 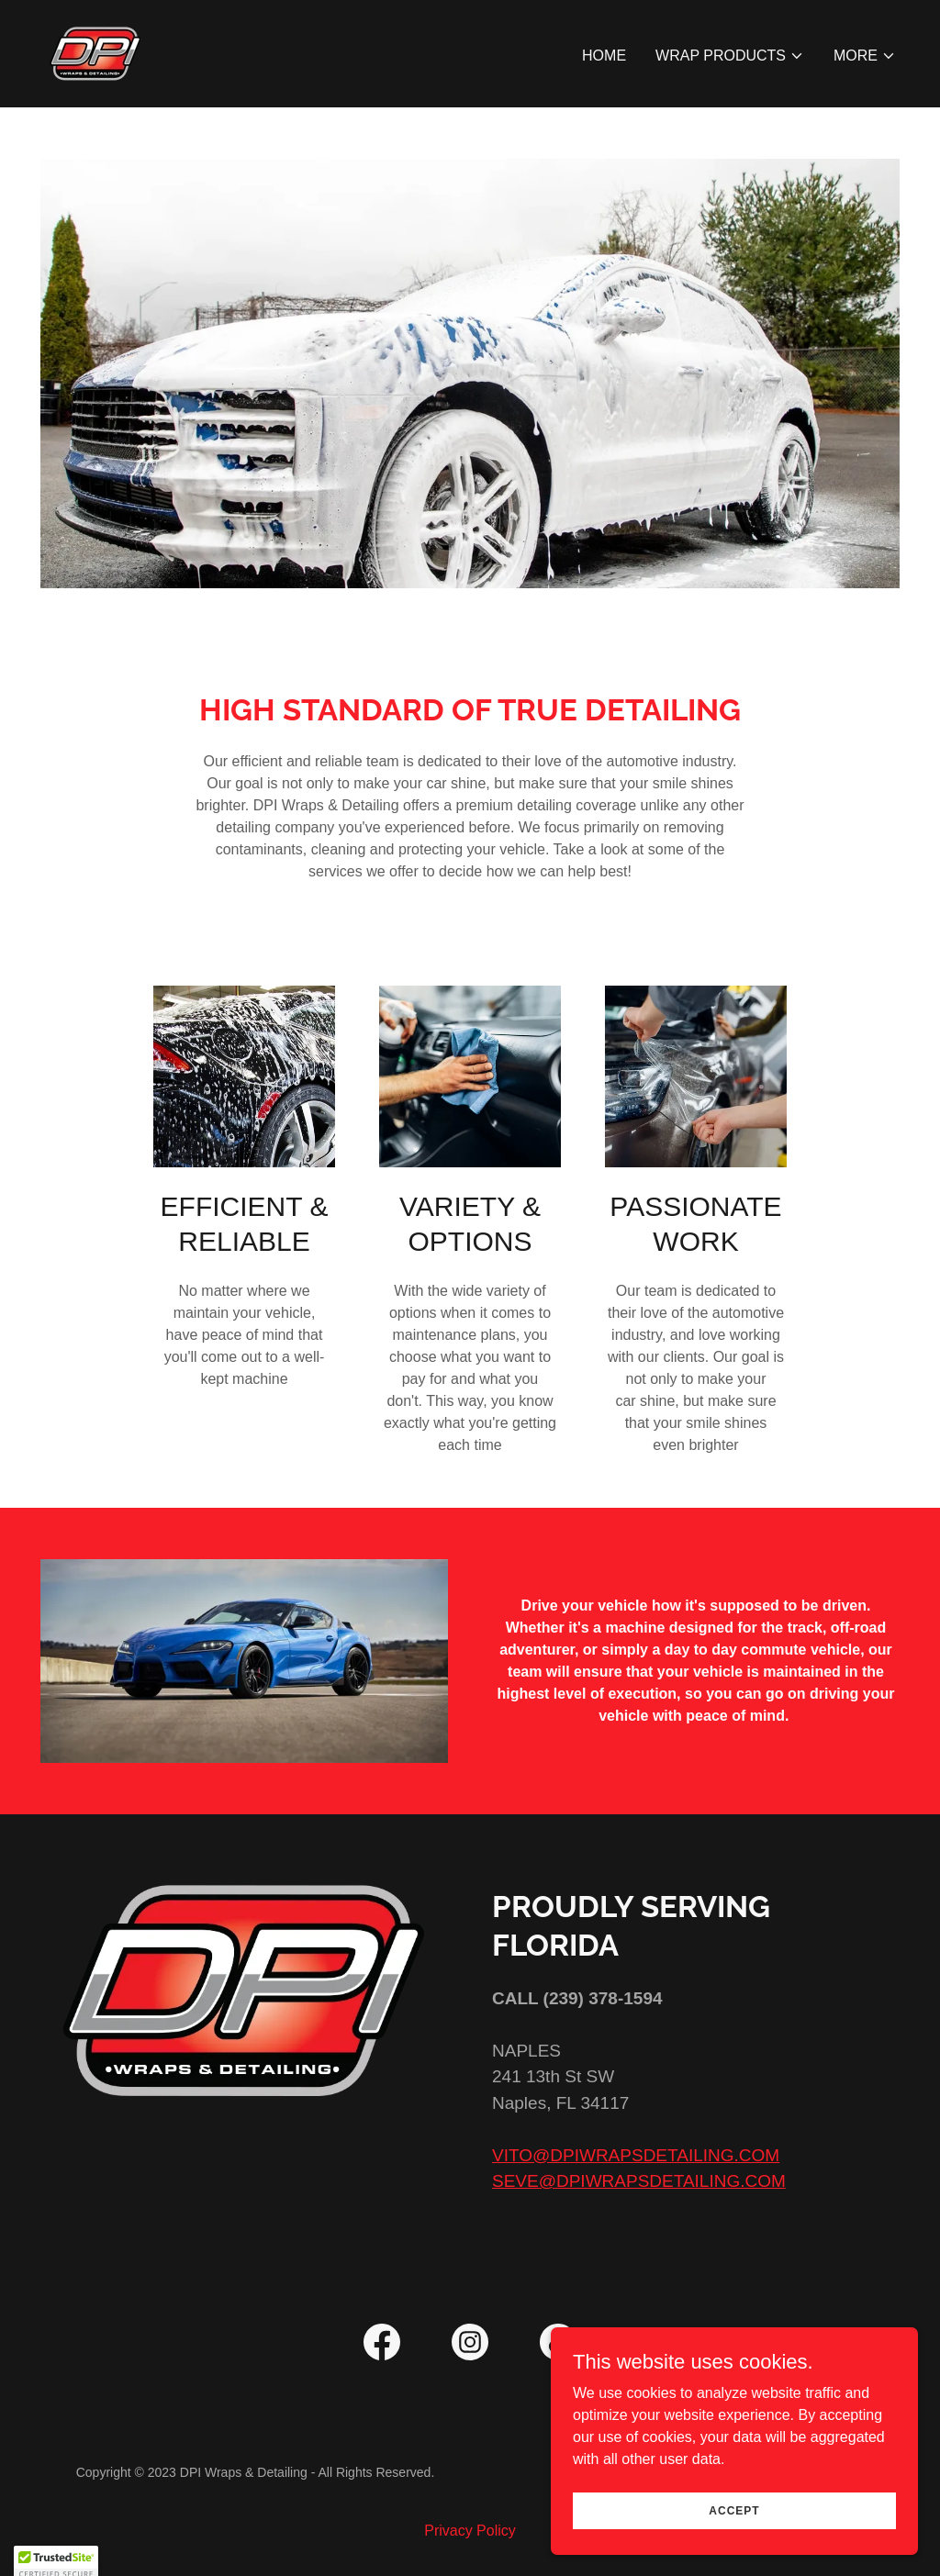 I want to click on Privacy Policy [link], so click(x=470, y=2530).